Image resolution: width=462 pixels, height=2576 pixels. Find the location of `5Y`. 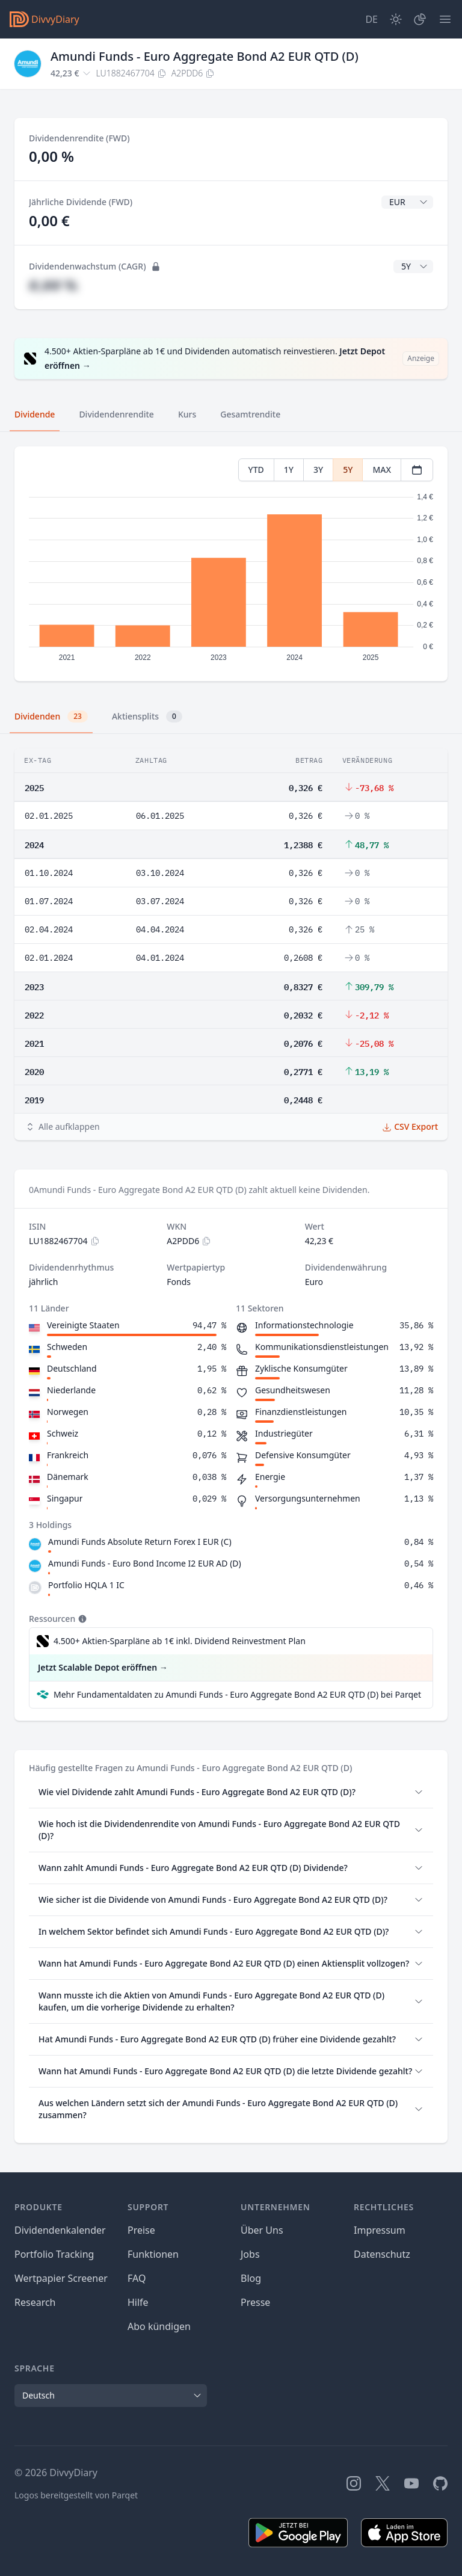

5Y is located at coordinates (348, 469).